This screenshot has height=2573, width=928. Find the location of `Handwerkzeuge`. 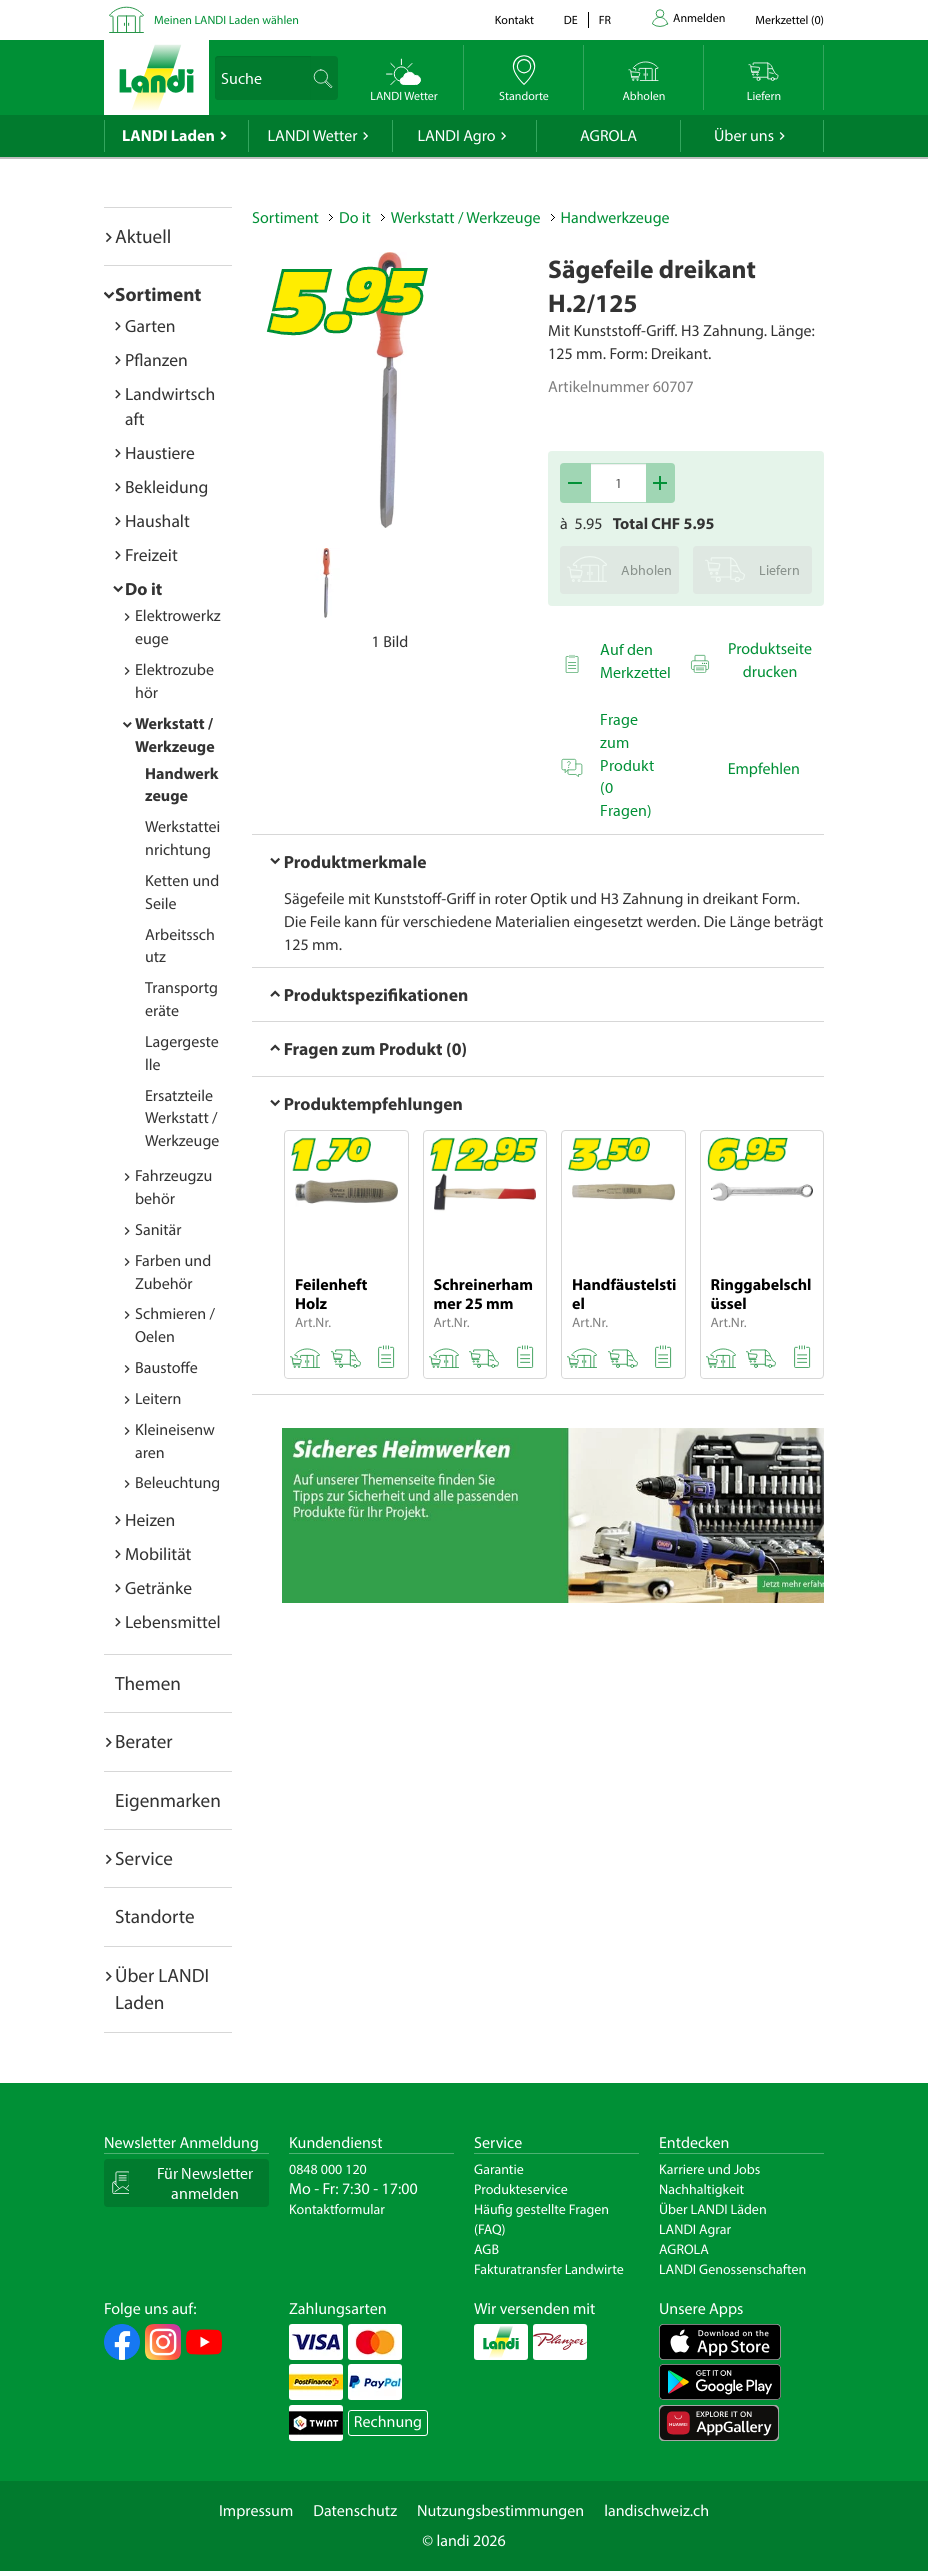

Handwerkzeuge is located at coordinates (615, 218).